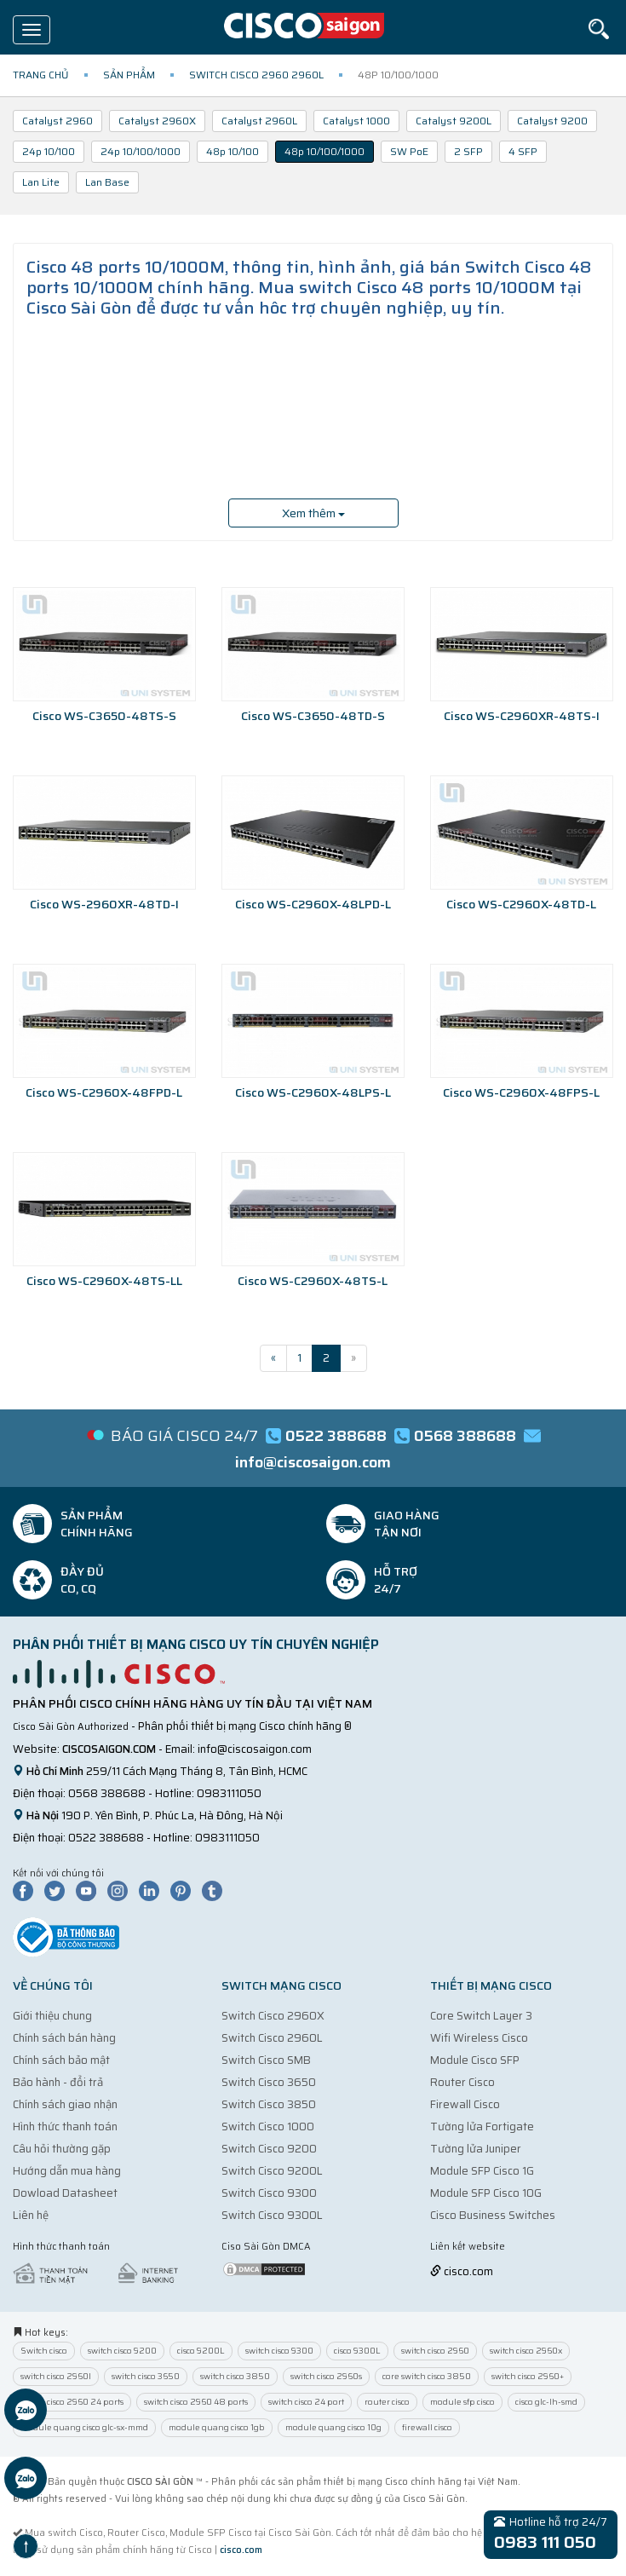 This screenshot has height=2576, width=626. What do you see at coordinates (255, 1749) in the screenshot?
I see `info@ciscosaigon.com` at bounding box center [255, 1749].